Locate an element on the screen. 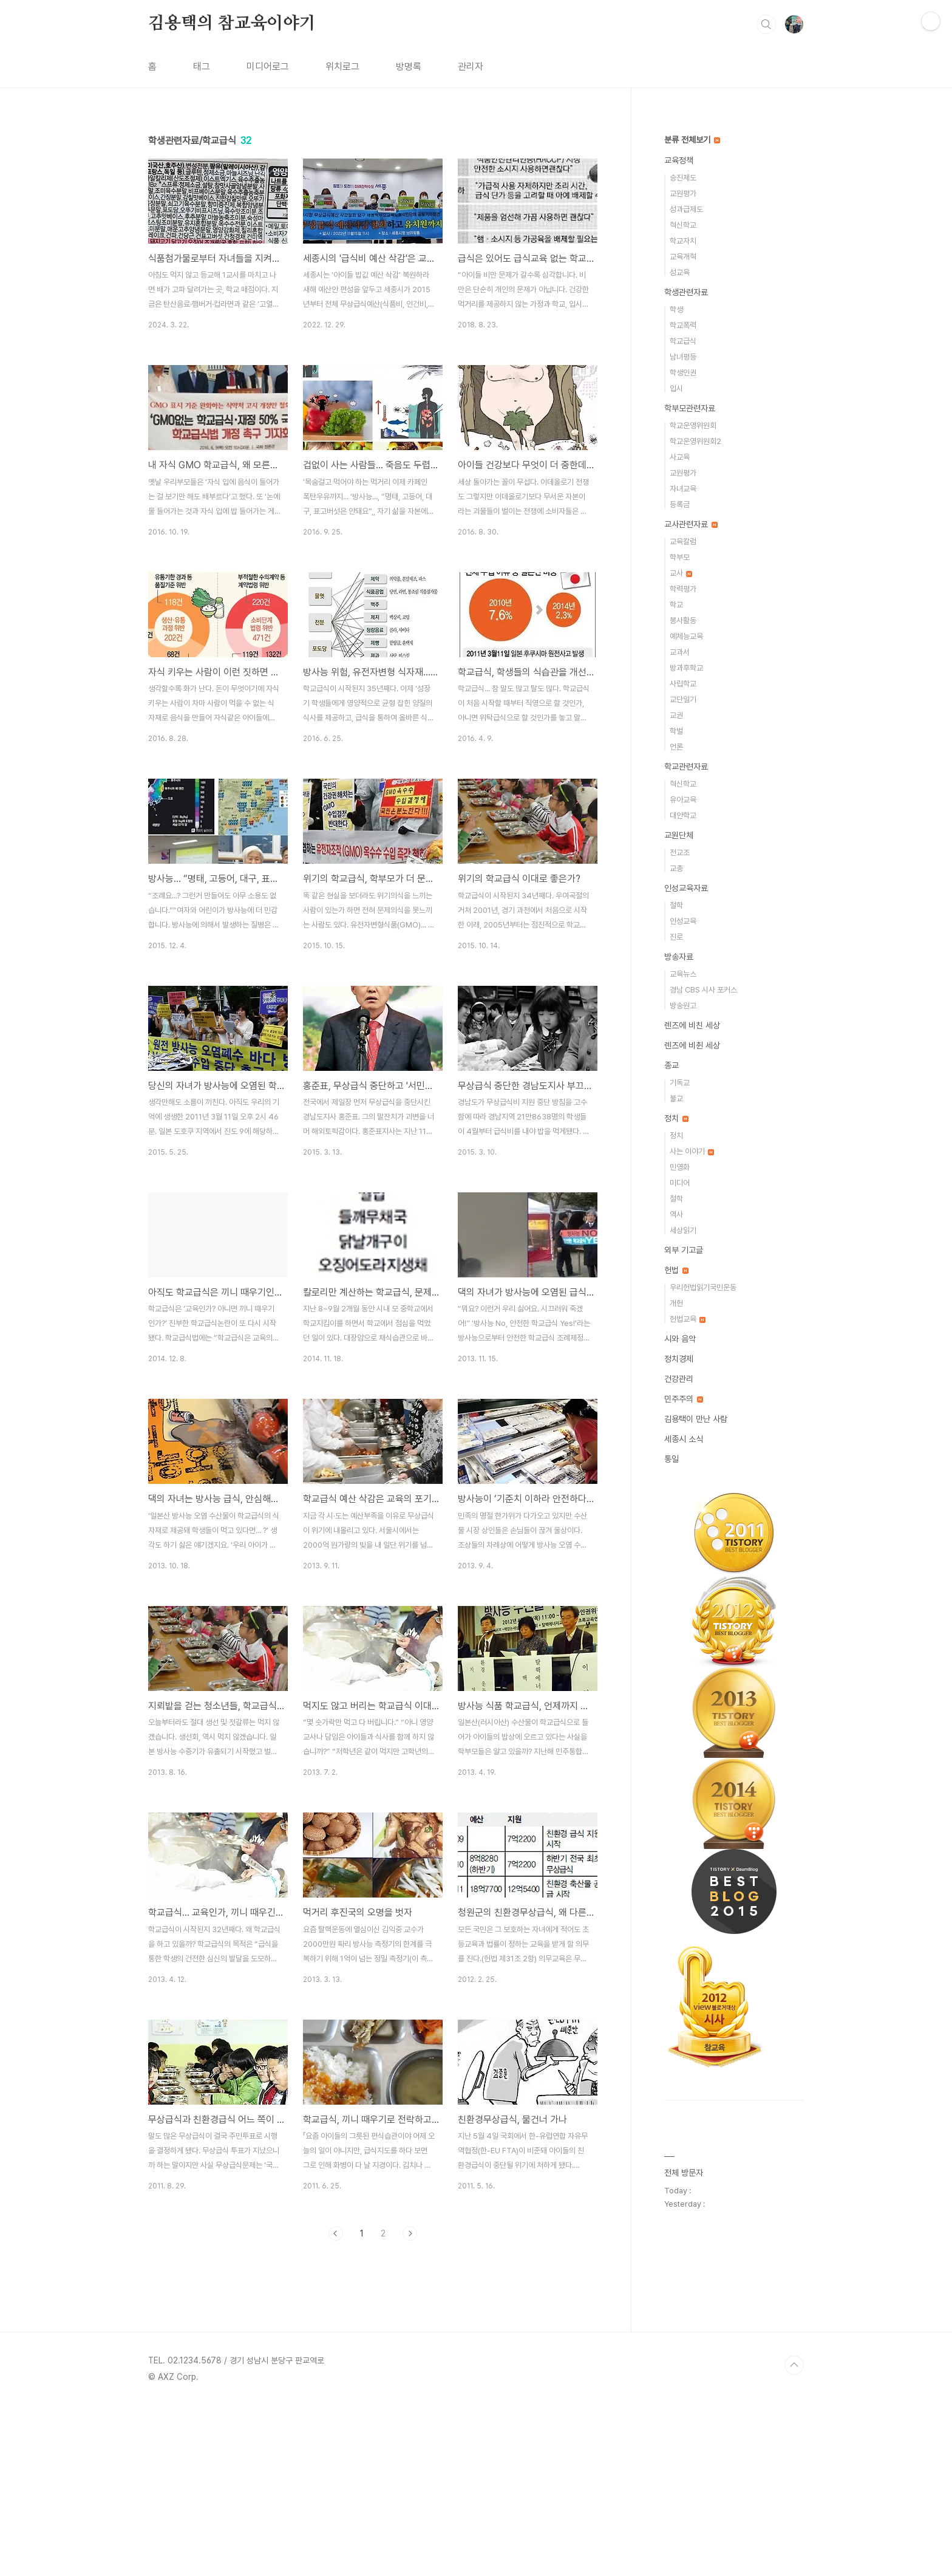 The width and height of the screenshot is (952, 2576). TOP is located at coordinates (794, 2535).